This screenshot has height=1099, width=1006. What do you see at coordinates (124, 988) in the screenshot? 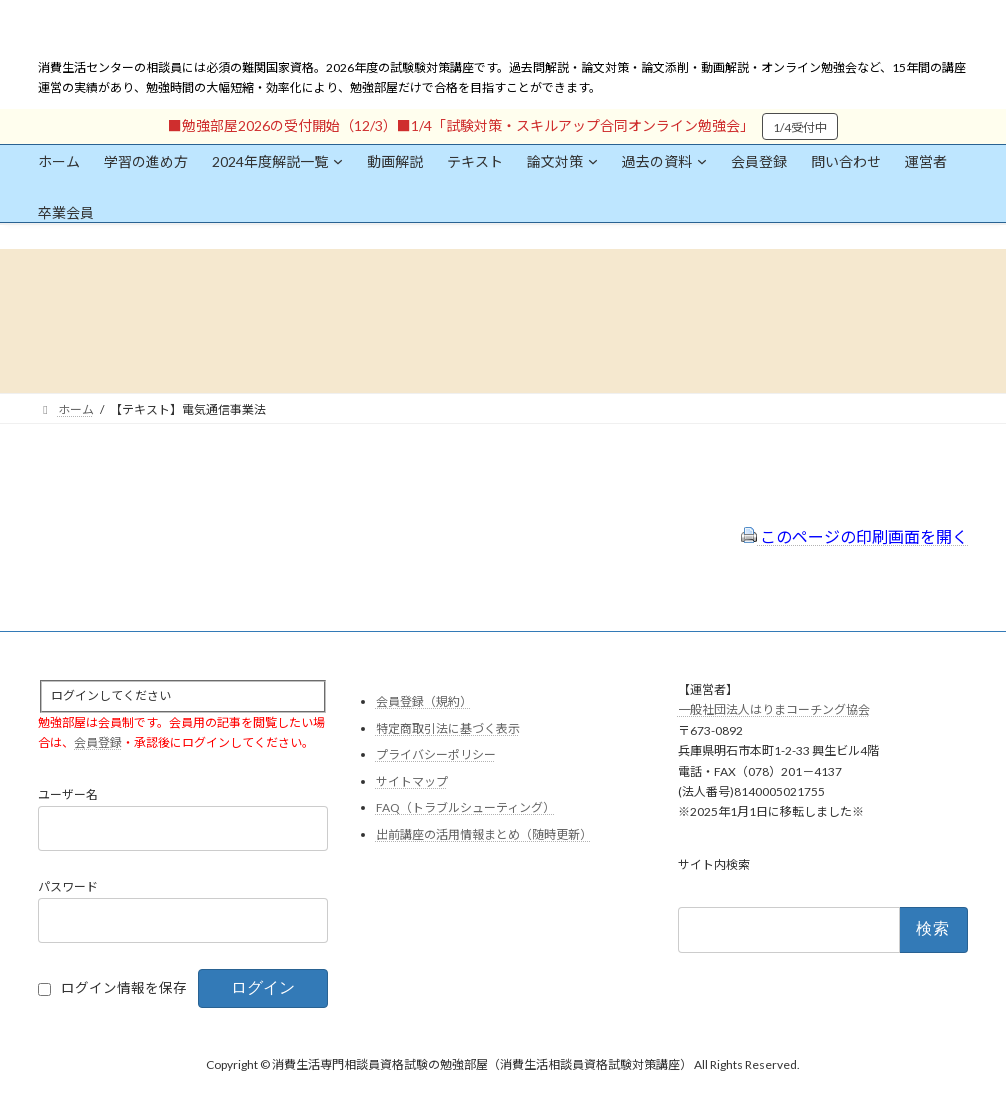
I see `ログイン情報を保存` at bounding box center [124, 988].